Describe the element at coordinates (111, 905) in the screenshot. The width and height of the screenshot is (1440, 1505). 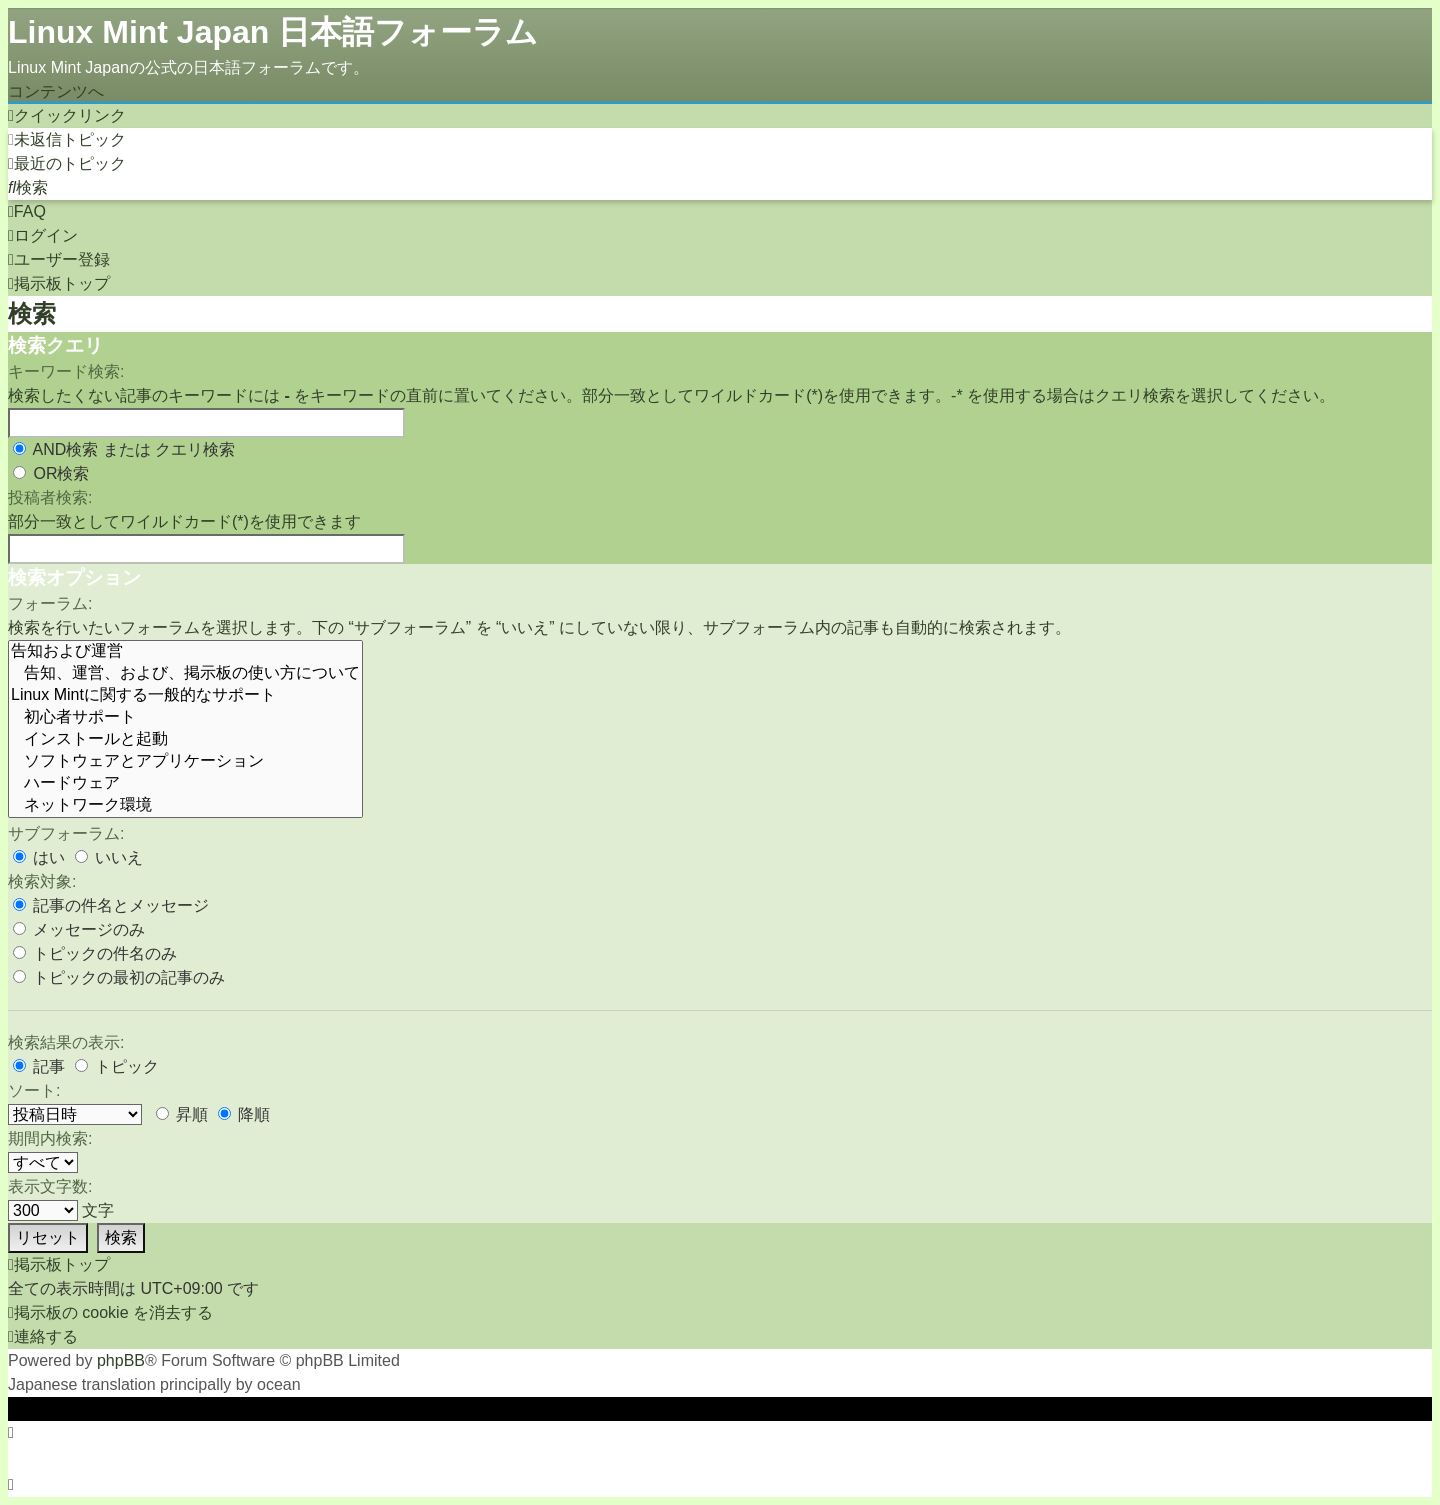
I see `記事の件名とメッセージ` at that location.